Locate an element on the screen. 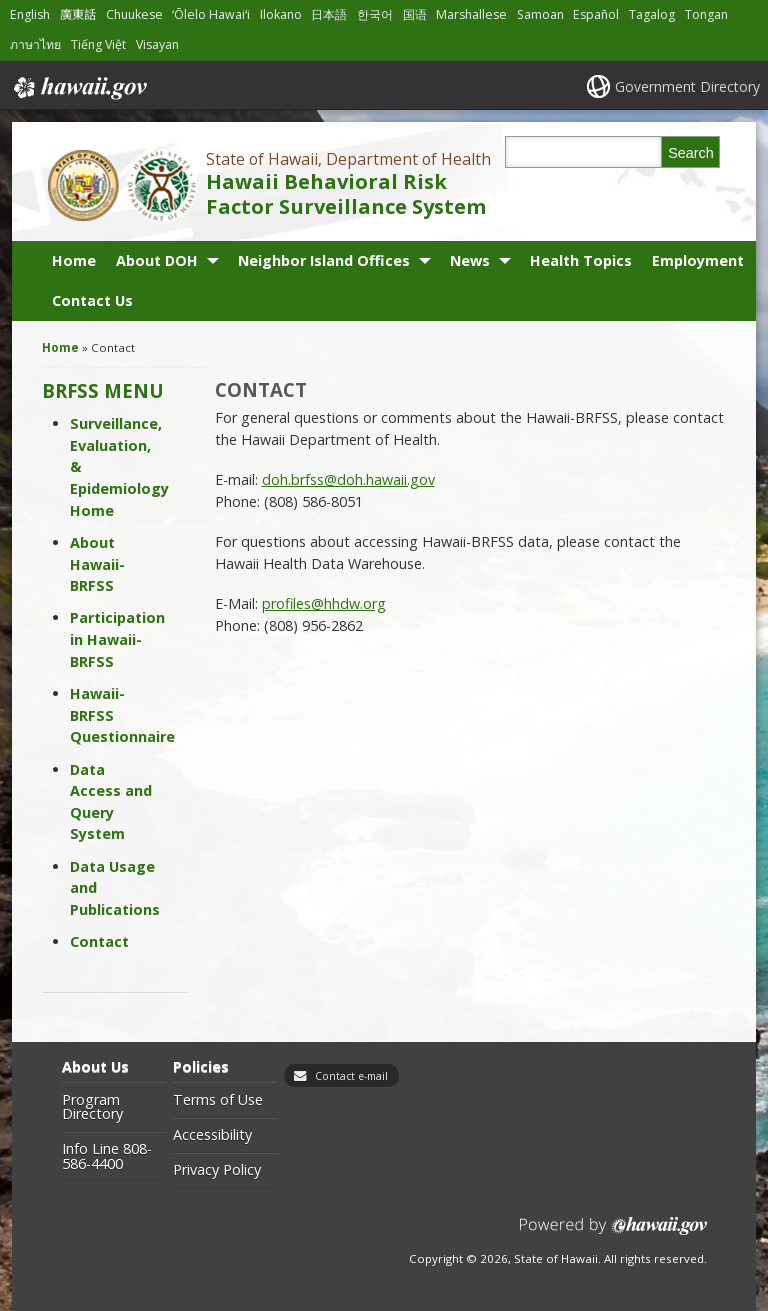  日本語 [Open 日本語/japanese content] is located at coordinates (329, 14).